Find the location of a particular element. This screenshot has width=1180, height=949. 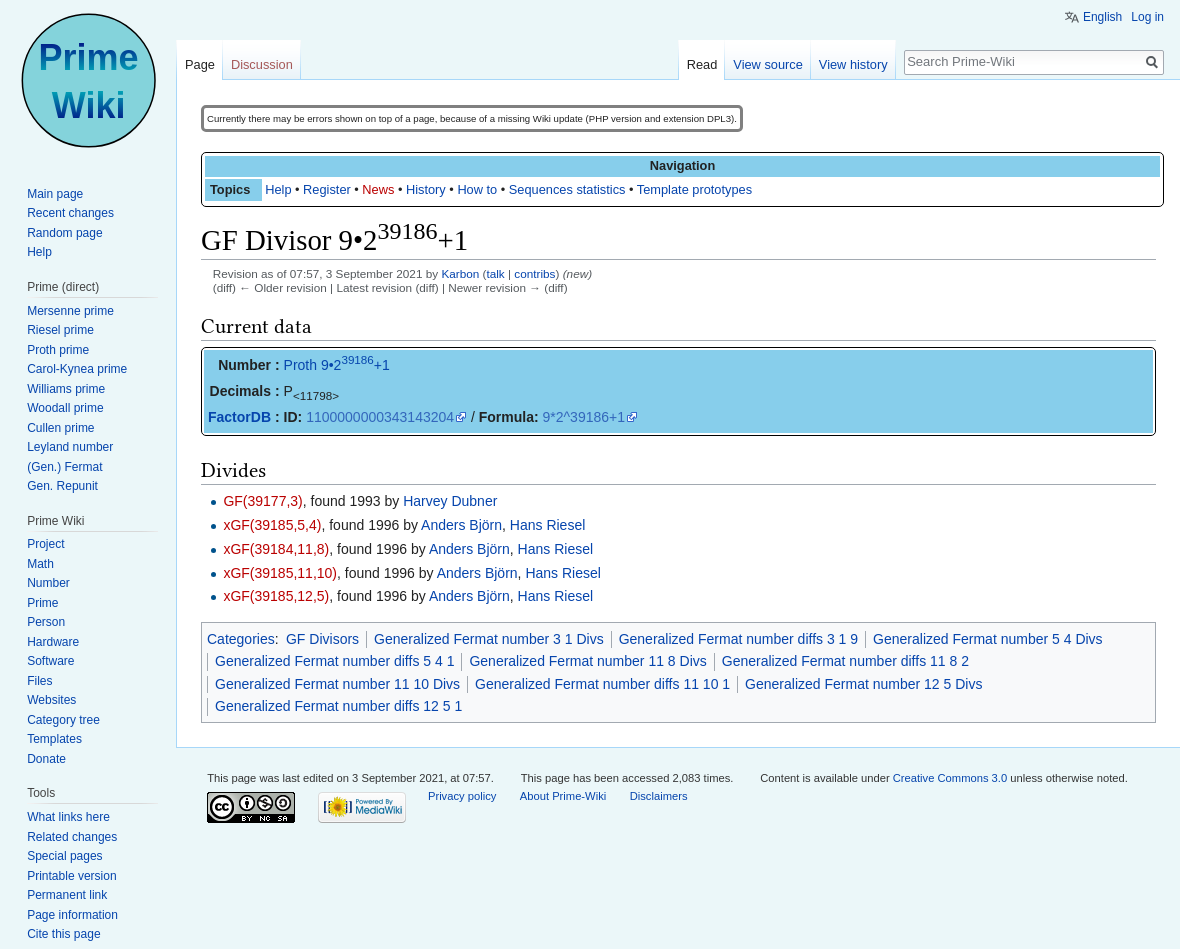

1100000000343143204 is located at coordinates (380, 417).